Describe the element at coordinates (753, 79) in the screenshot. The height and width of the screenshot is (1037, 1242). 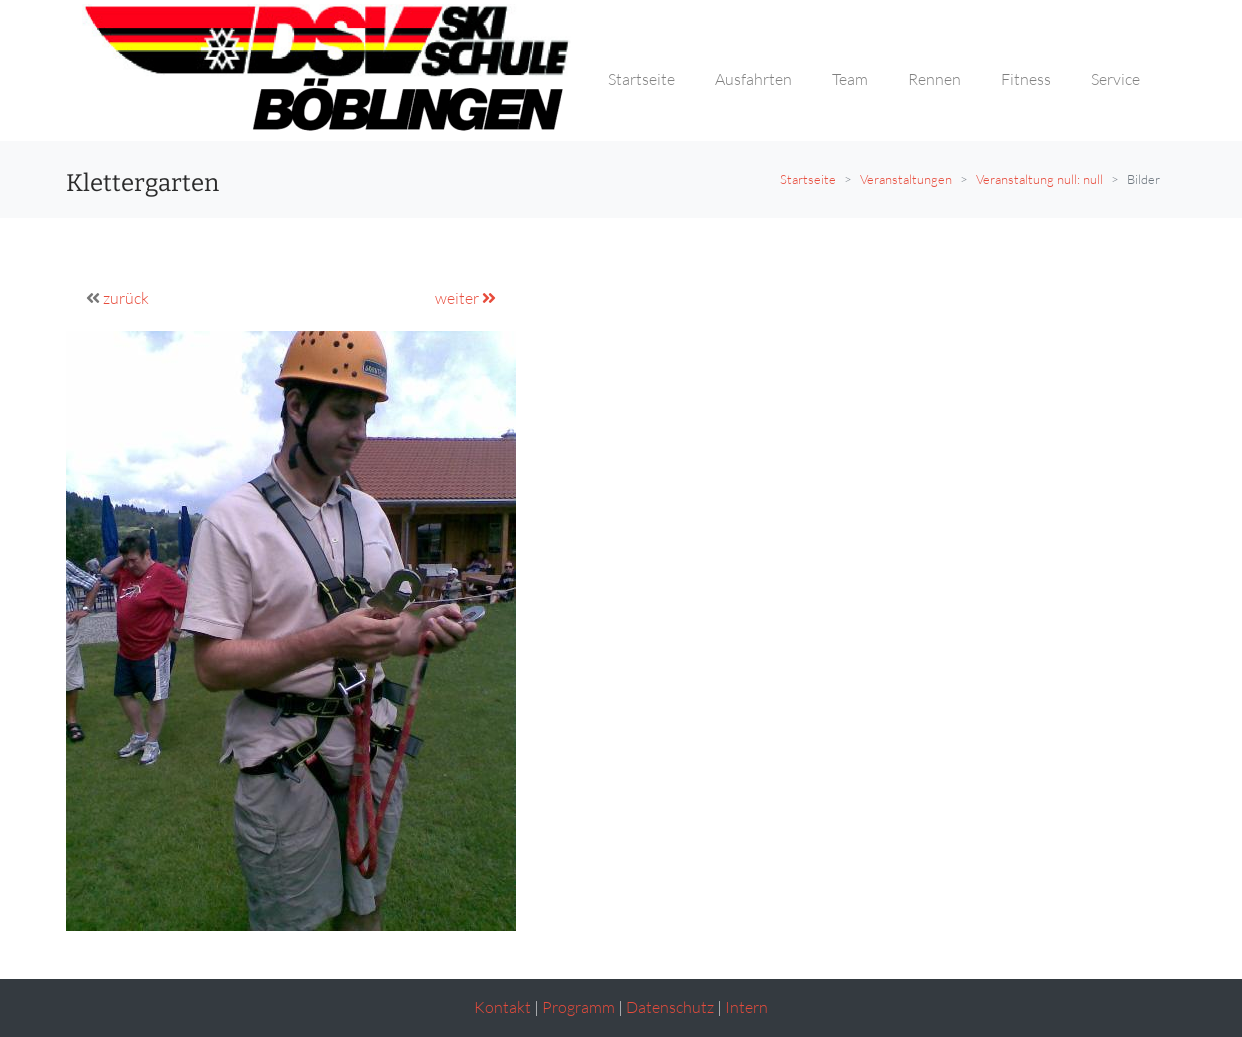
I see `Ausfahrten [button]` at that location.